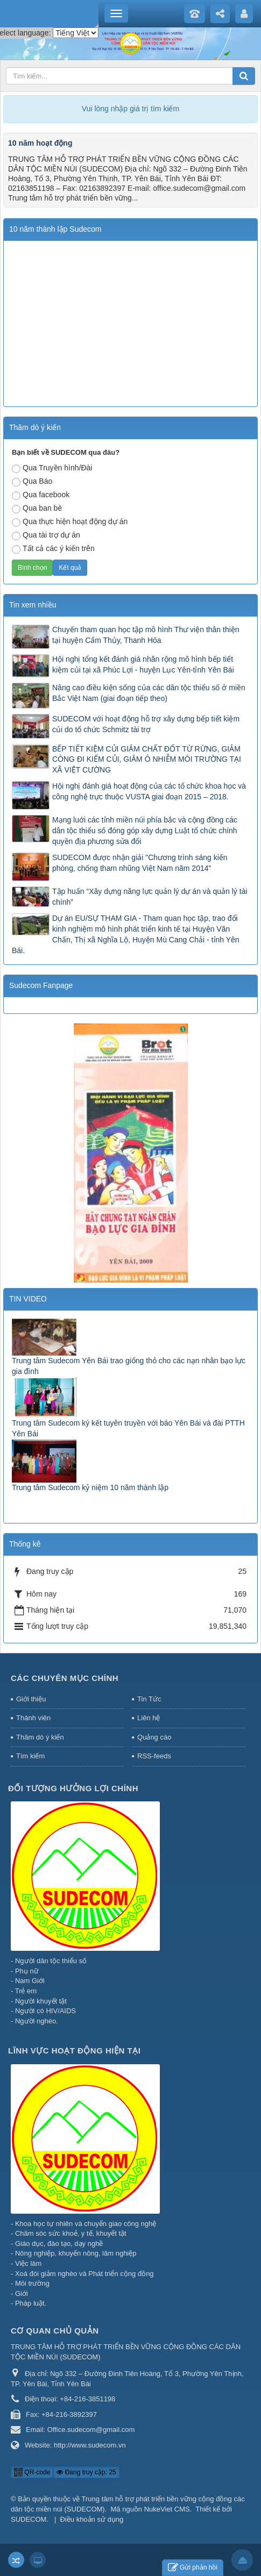 Image resolution: width=261 pixels, height=2576 pixels. What do you see at coordinates (148, 1718) in the screenshot?
I see `Liên hệ` at bounding box center [148, 1718].